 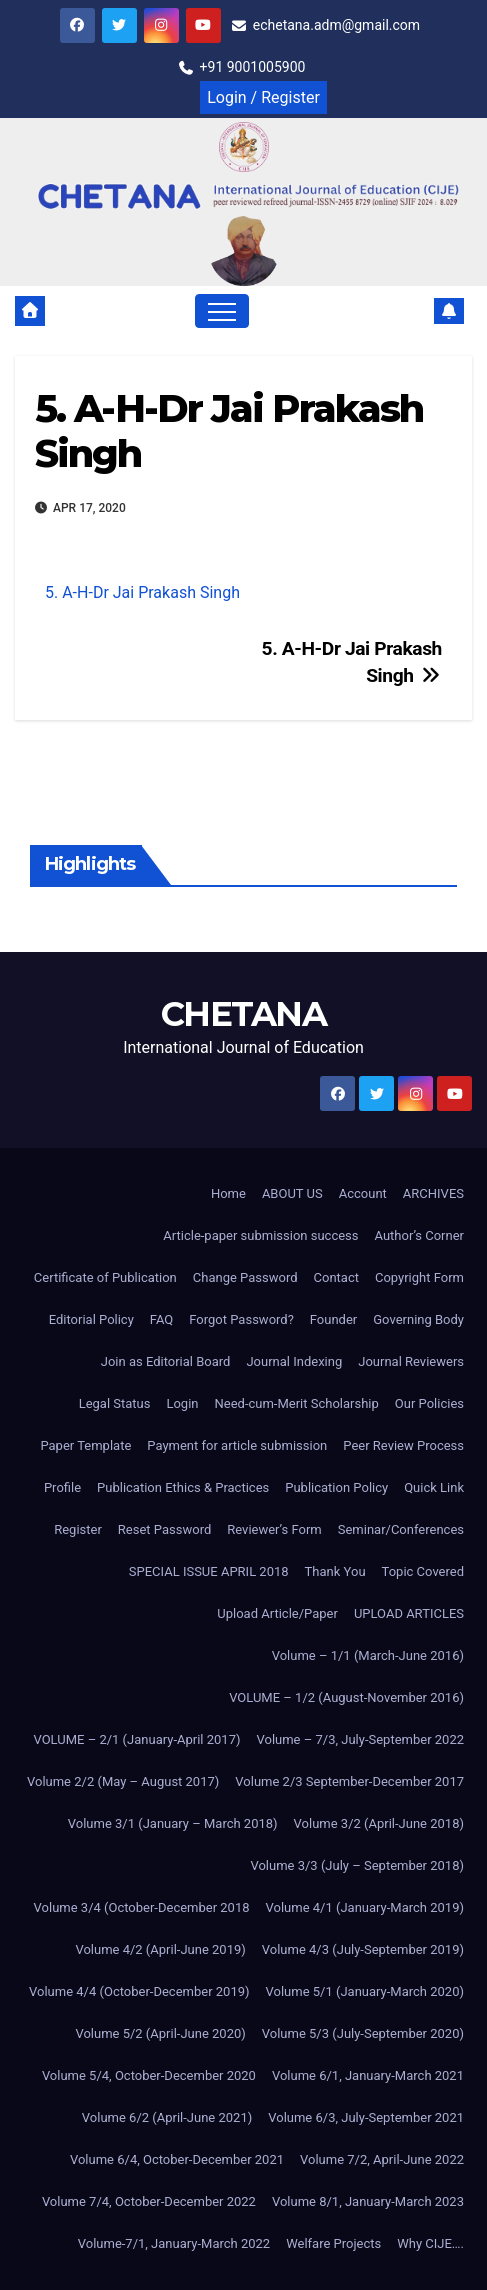 What do you see at coordinates (243, 1014) in the screenshot?
I see `CHETANA` at bounding box center [243, 1014].